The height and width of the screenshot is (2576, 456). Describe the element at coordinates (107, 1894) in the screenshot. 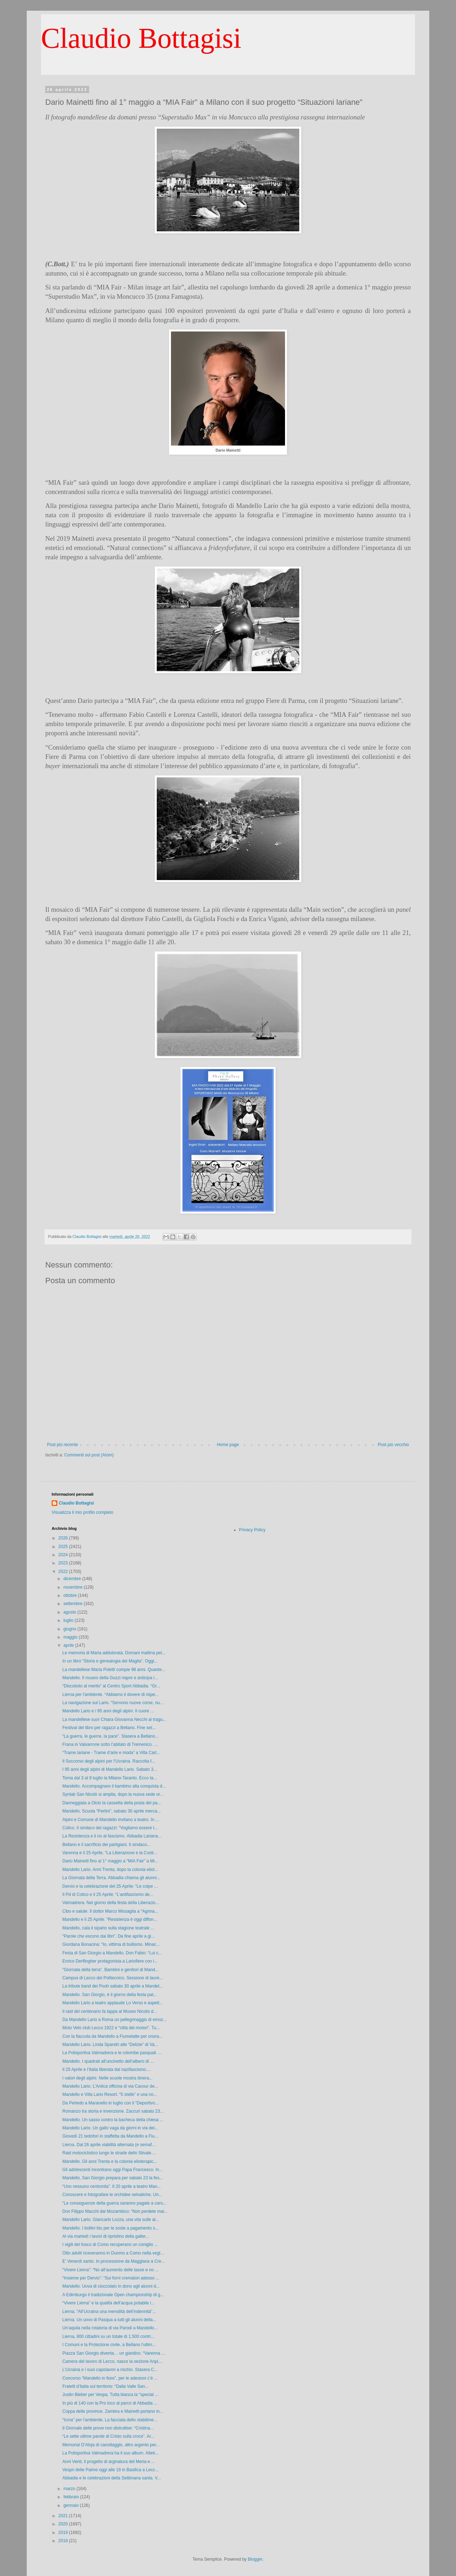

I see `Il Pd di Colico e il 25 Aprile: “L’antifascismo de...` at that location.